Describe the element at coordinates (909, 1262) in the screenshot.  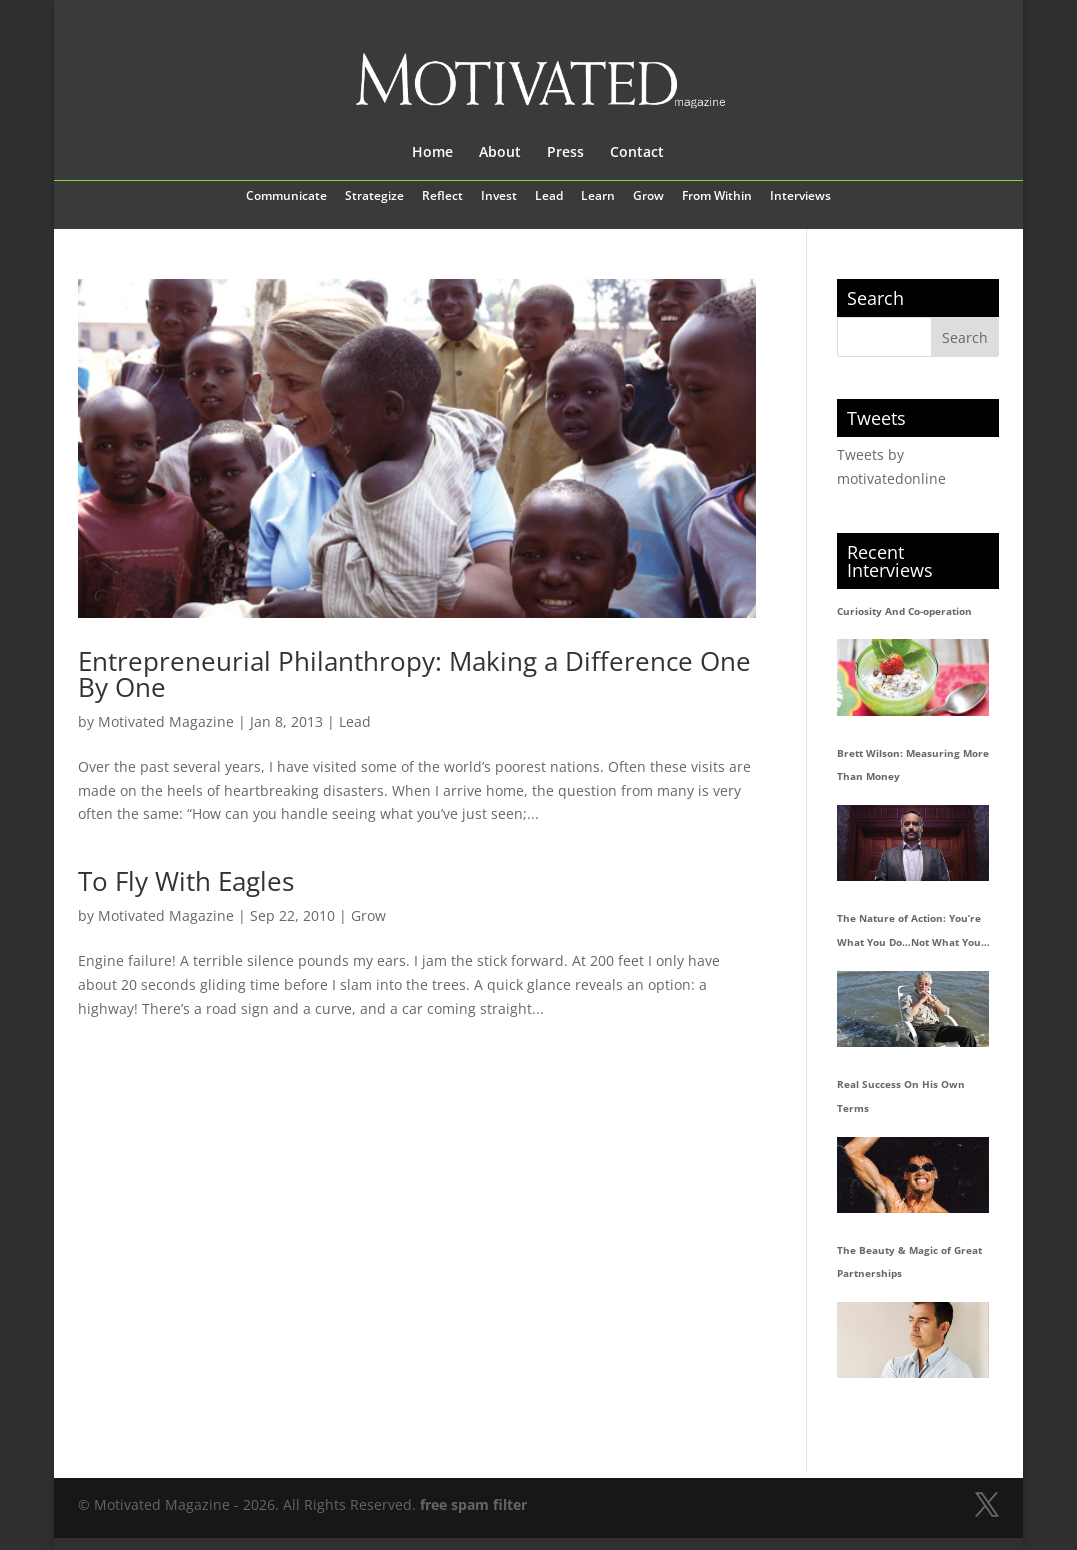
I see `The Beauty & Magic of Great Partnerships` at that location.